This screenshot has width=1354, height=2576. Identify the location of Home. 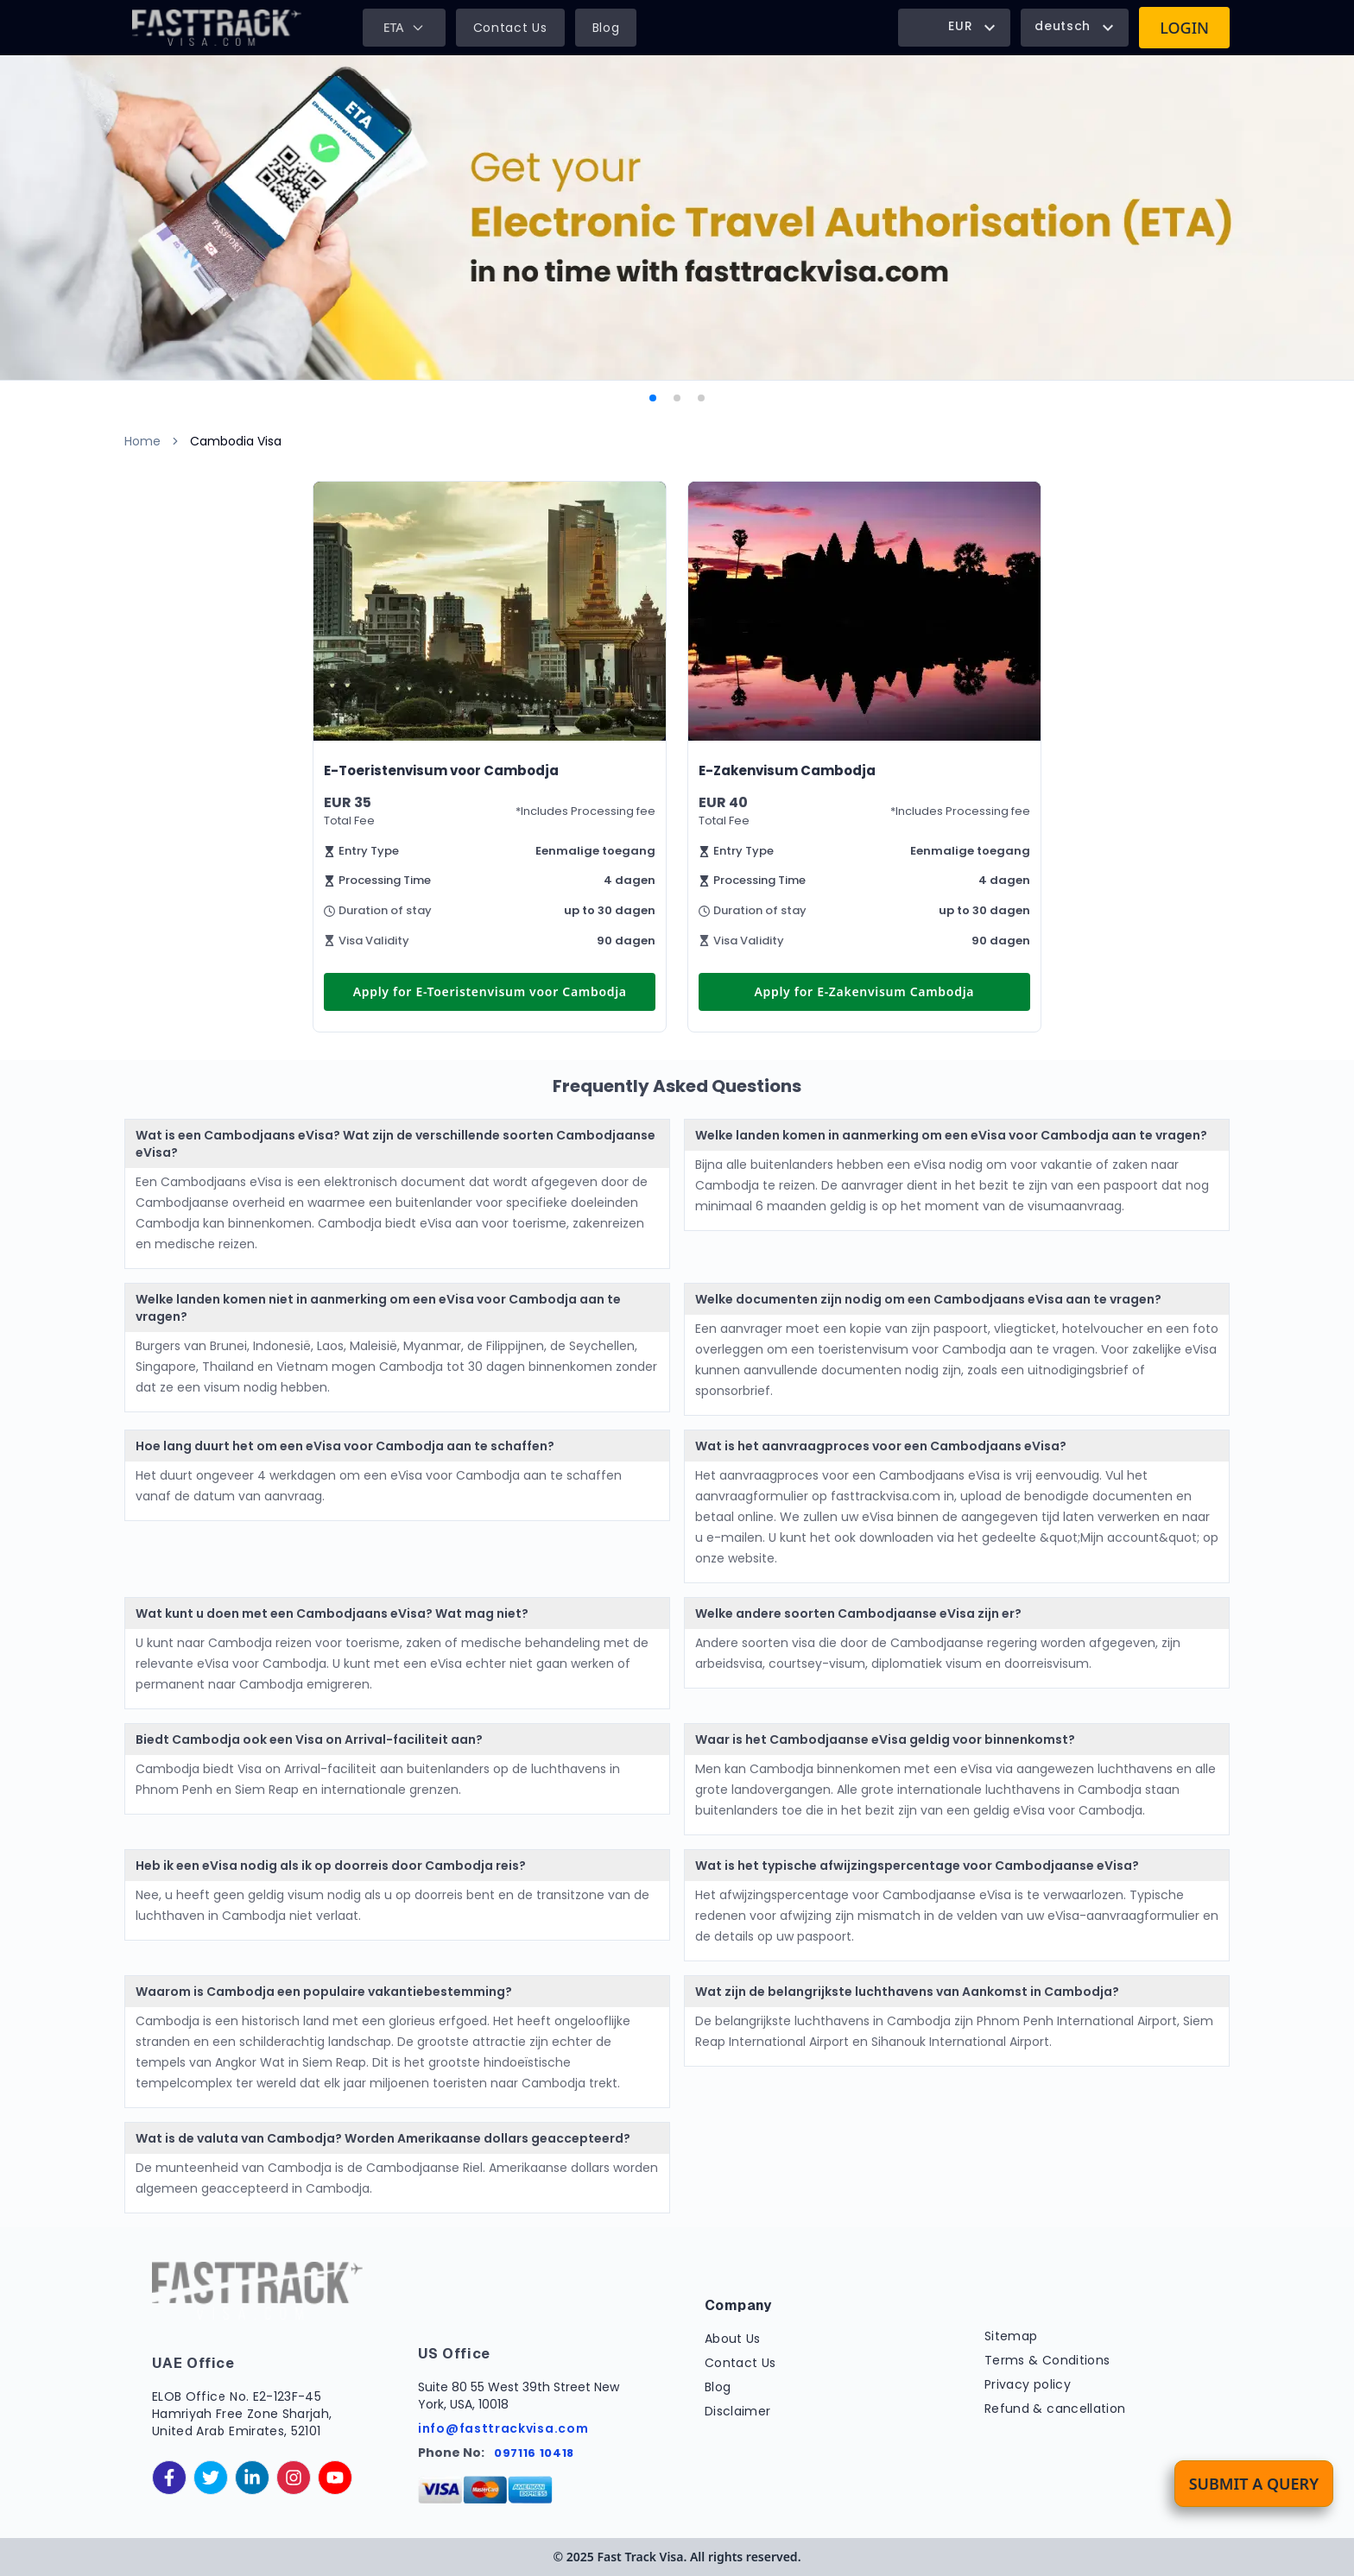
(142, 441).